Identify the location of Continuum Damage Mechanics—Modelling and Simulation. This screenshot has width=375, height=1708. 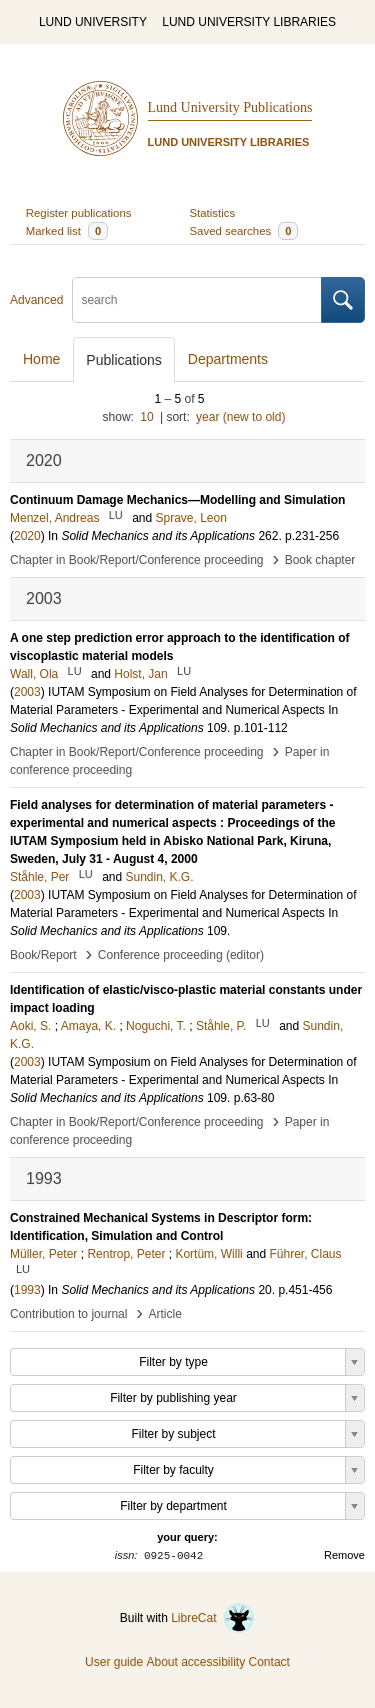
(177, 500).